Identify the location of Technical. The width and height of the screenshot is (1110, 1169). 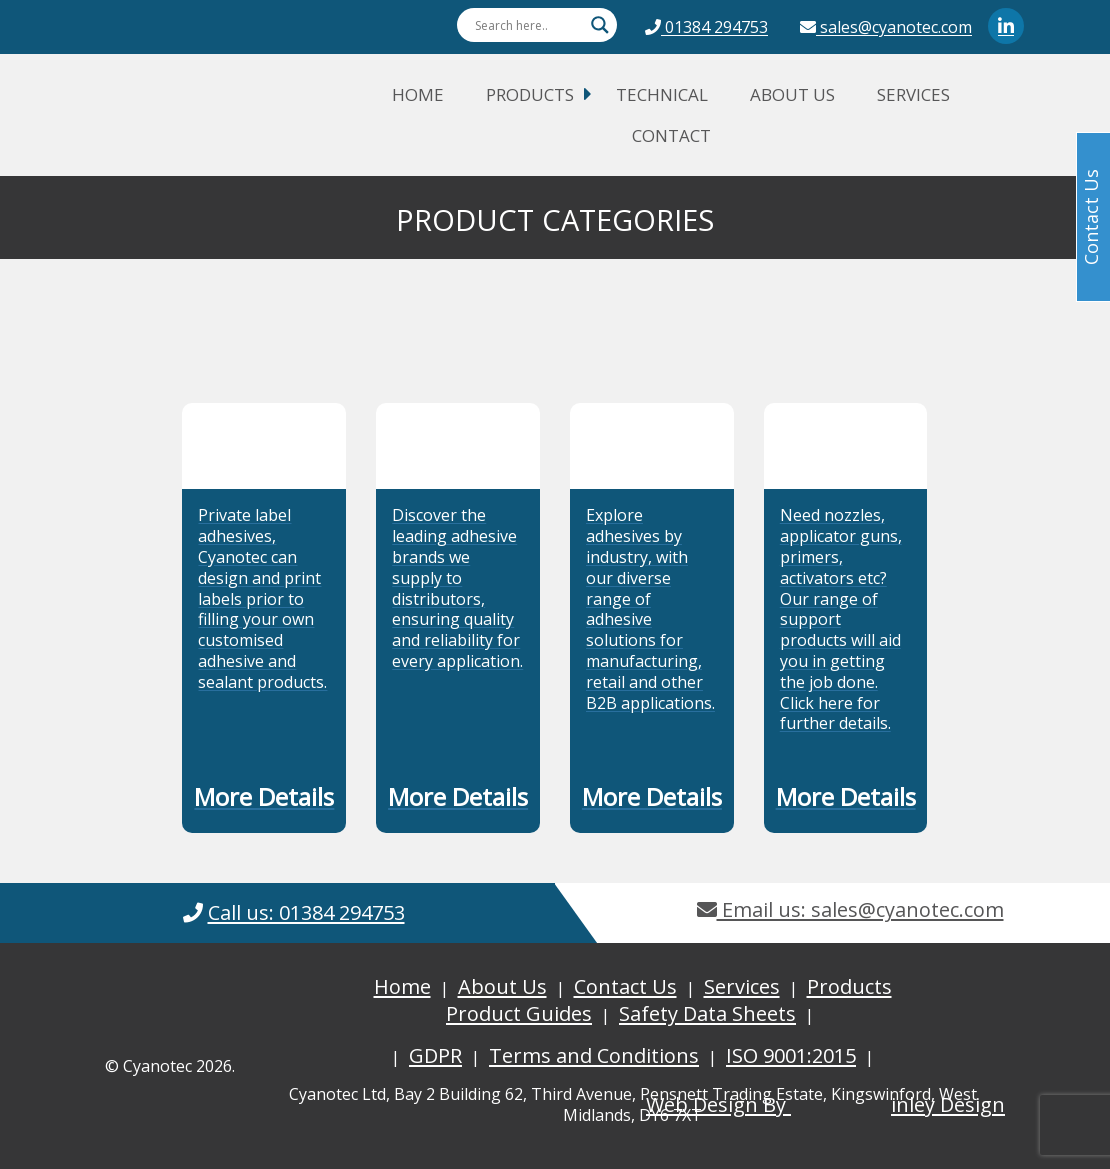
(662, 94).